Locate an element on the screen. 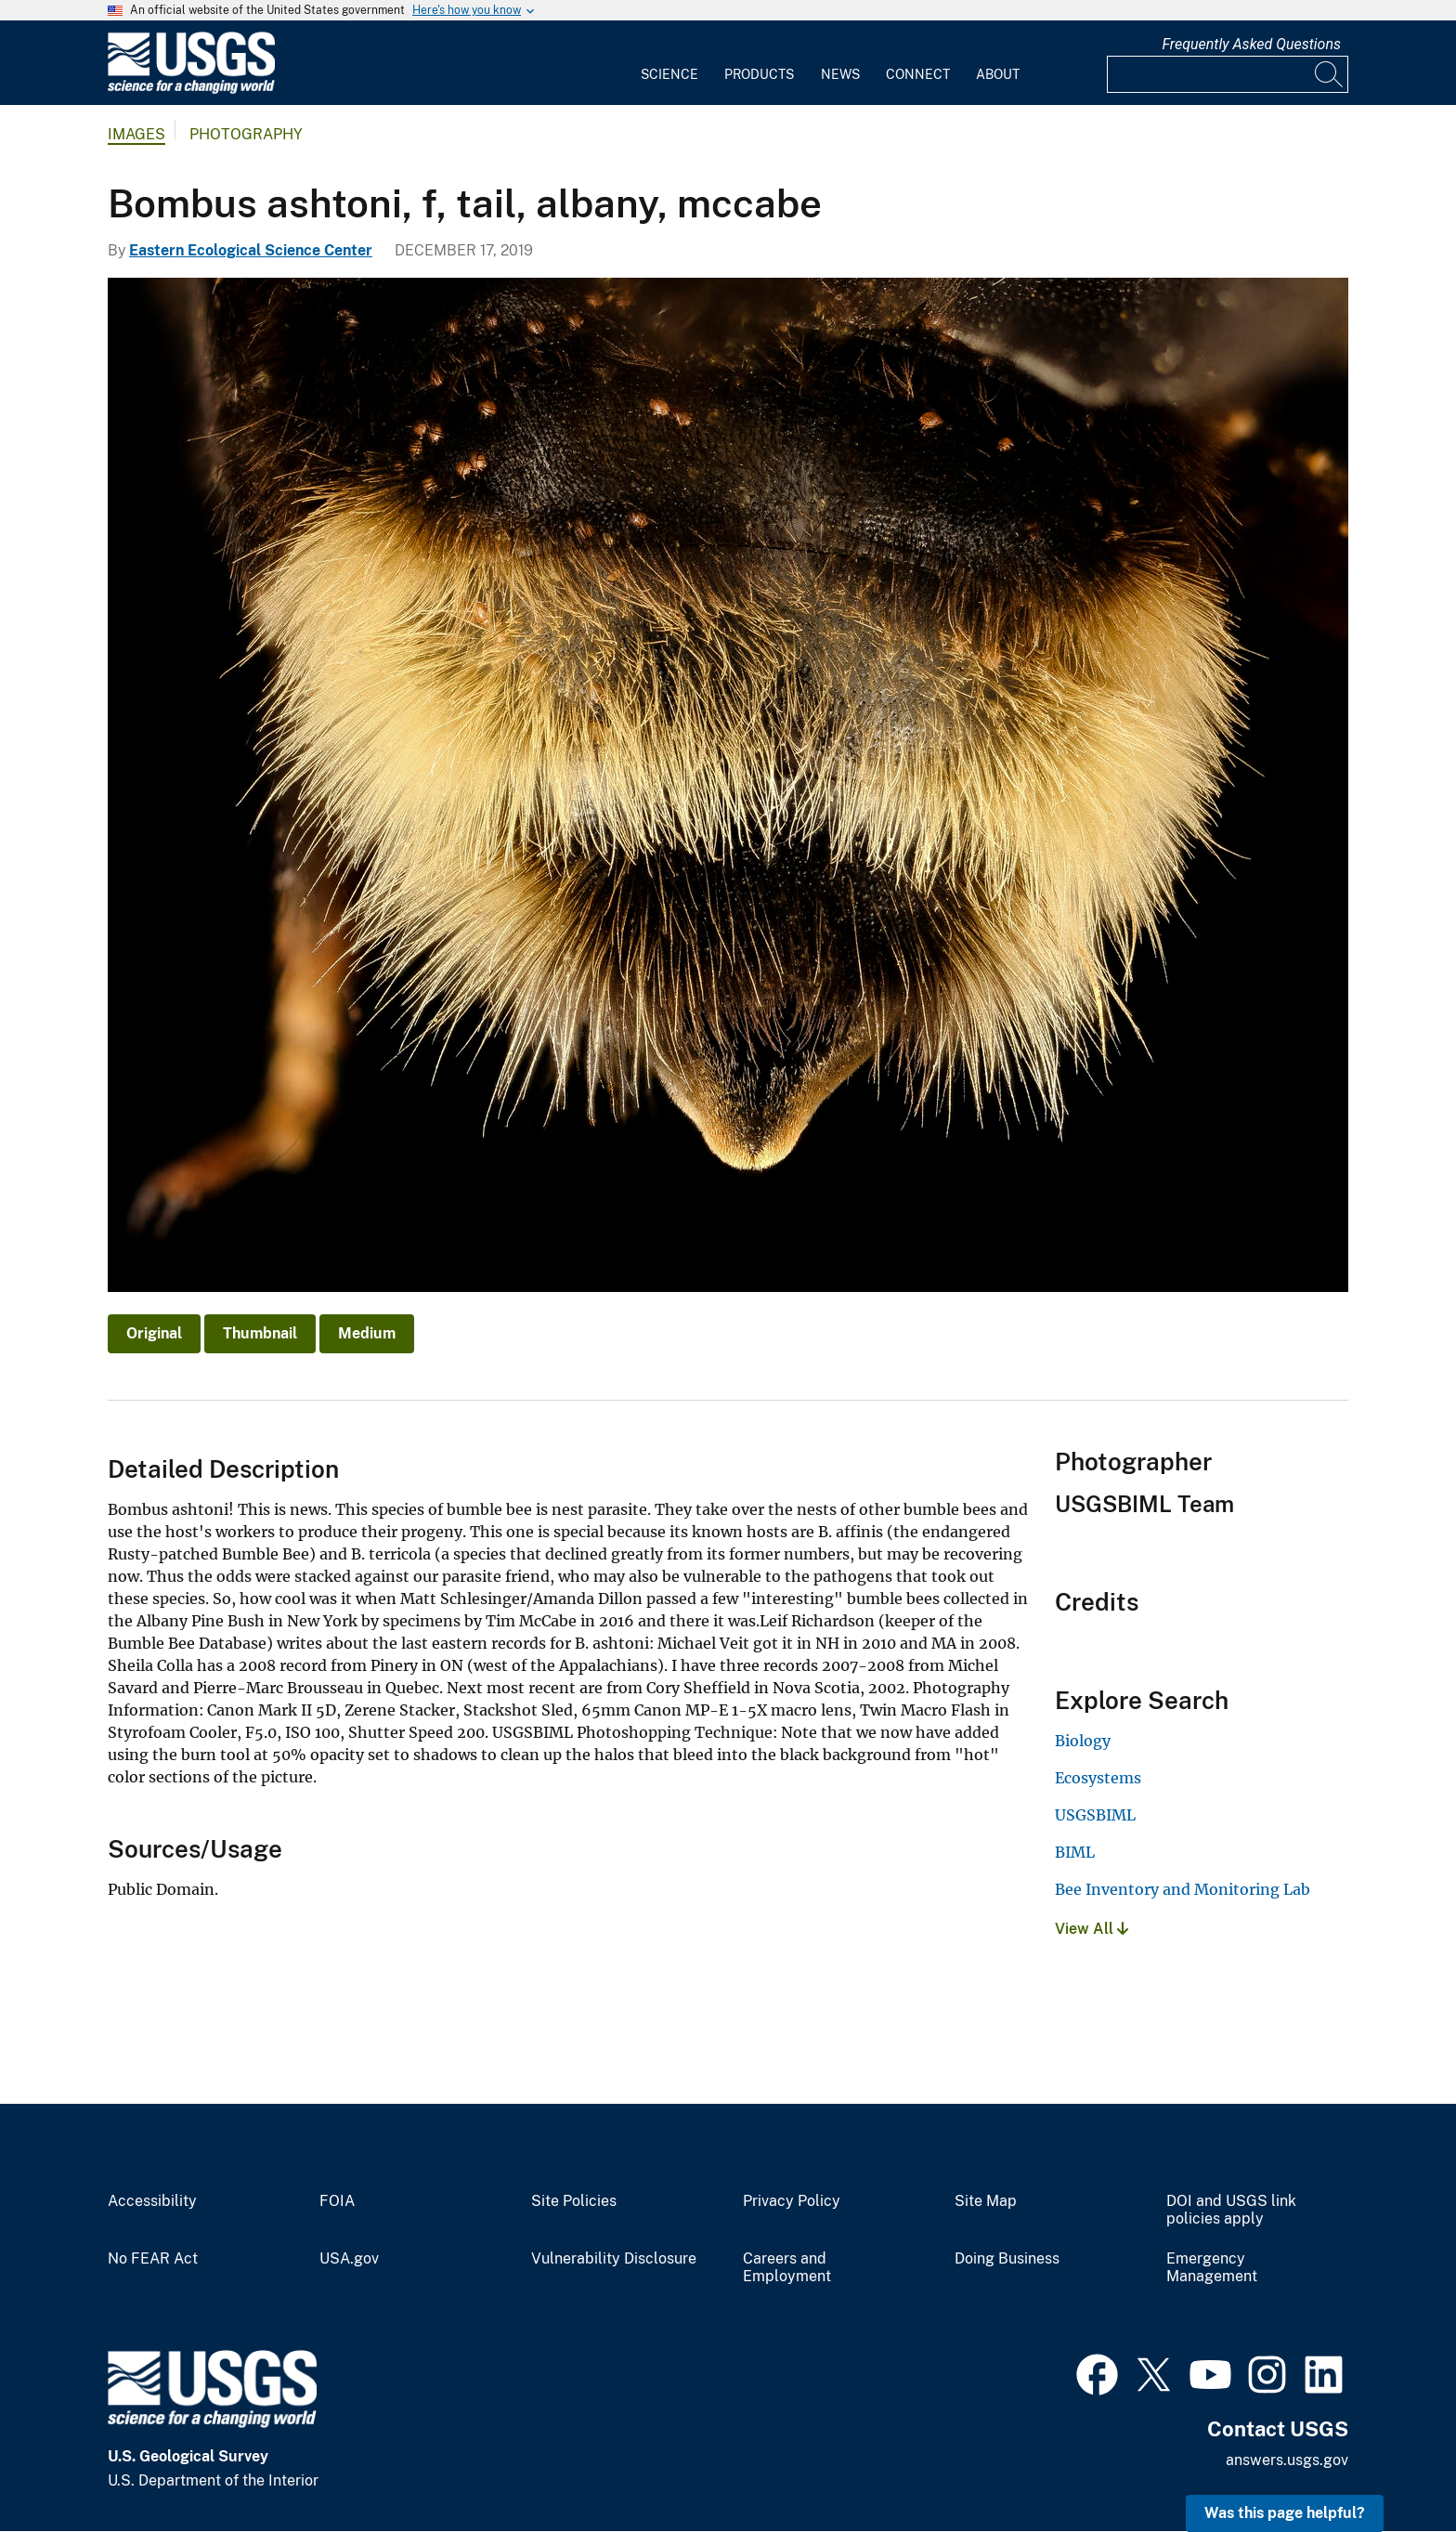 This screenshot has width=1456, height=2532. USA.gov is located at coordinates (349, 2259).